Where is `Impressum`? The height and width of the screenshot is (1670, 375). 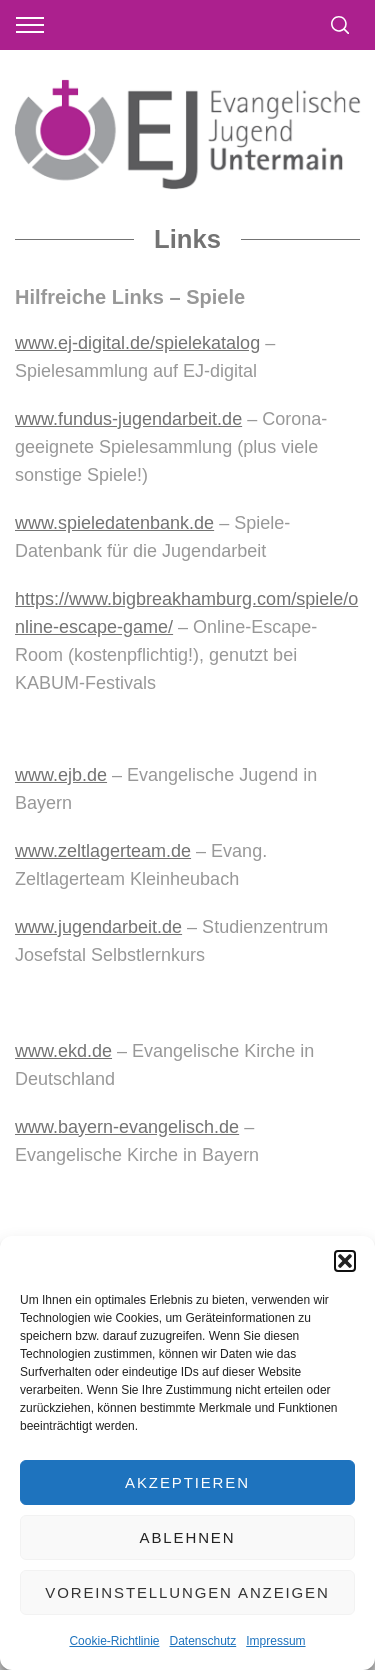 Impressum is located at coordinates (275, 1641).